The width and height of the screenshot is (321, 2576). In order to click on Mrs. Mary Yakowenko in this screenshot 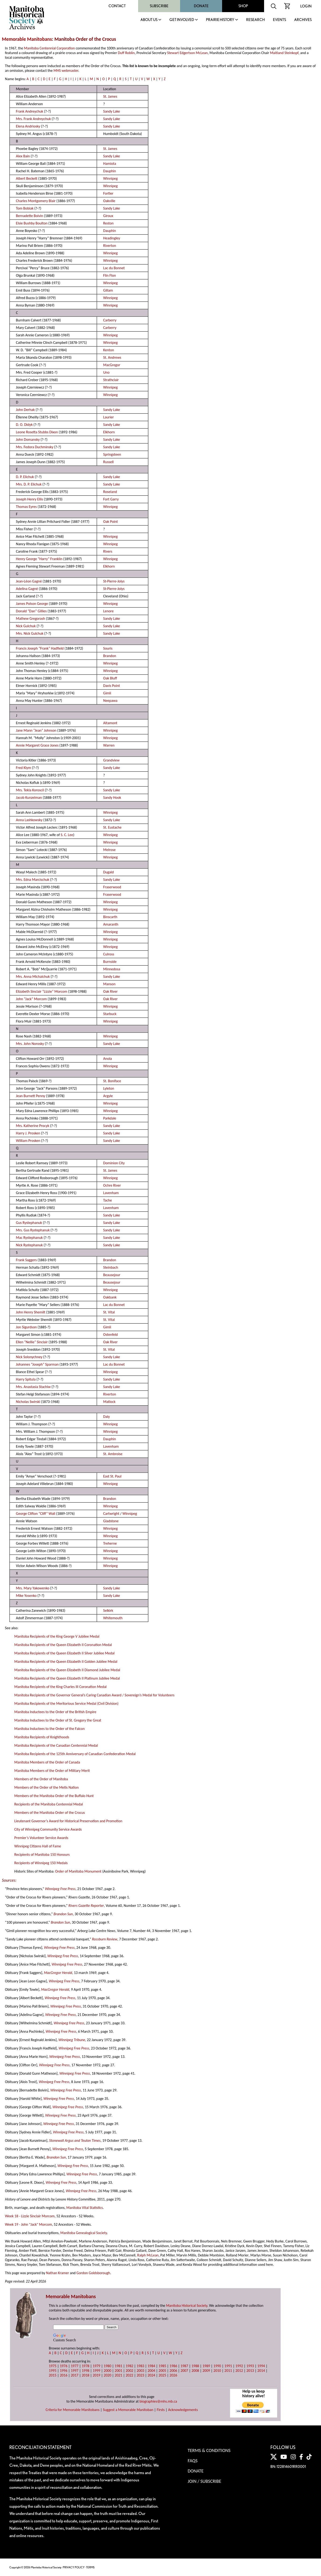, I will do `click(32, 1588)`.